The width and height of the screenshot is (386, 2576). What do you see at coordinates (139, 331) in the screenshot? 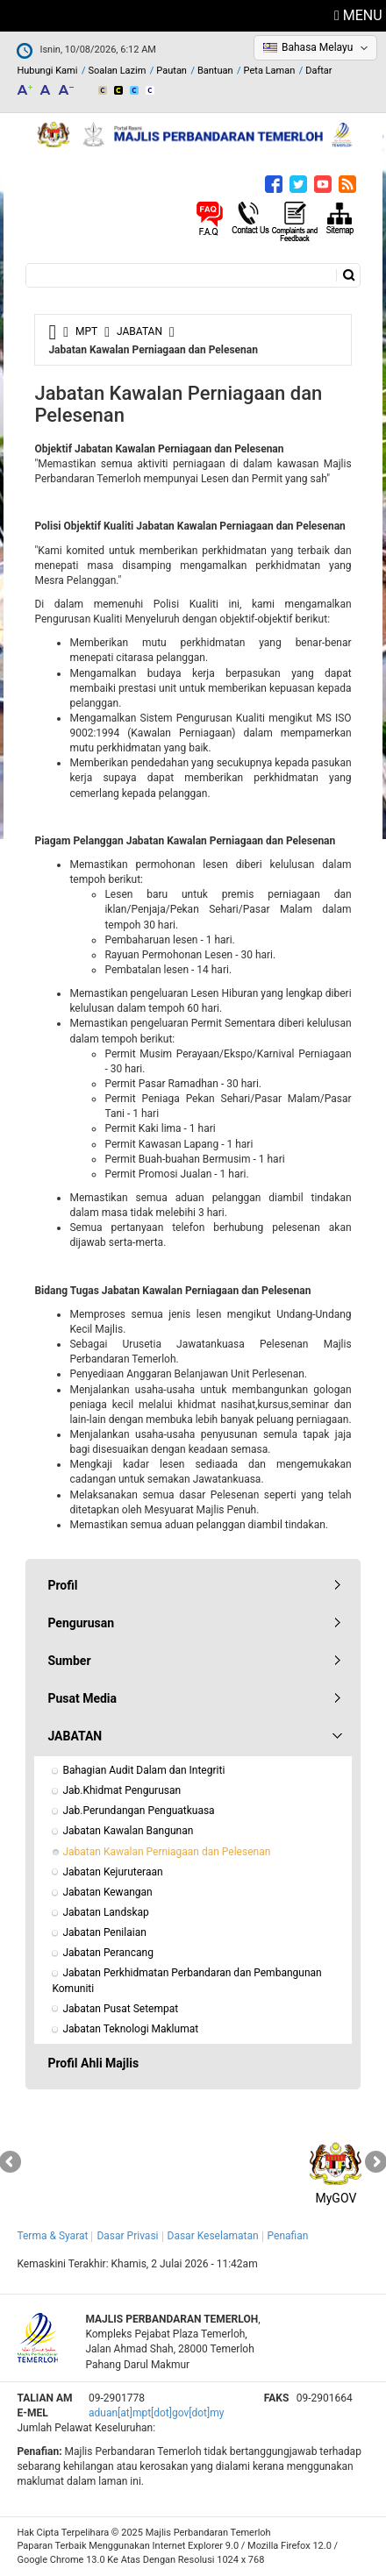
I see `JABATAN` at bounding box center [139, 331].